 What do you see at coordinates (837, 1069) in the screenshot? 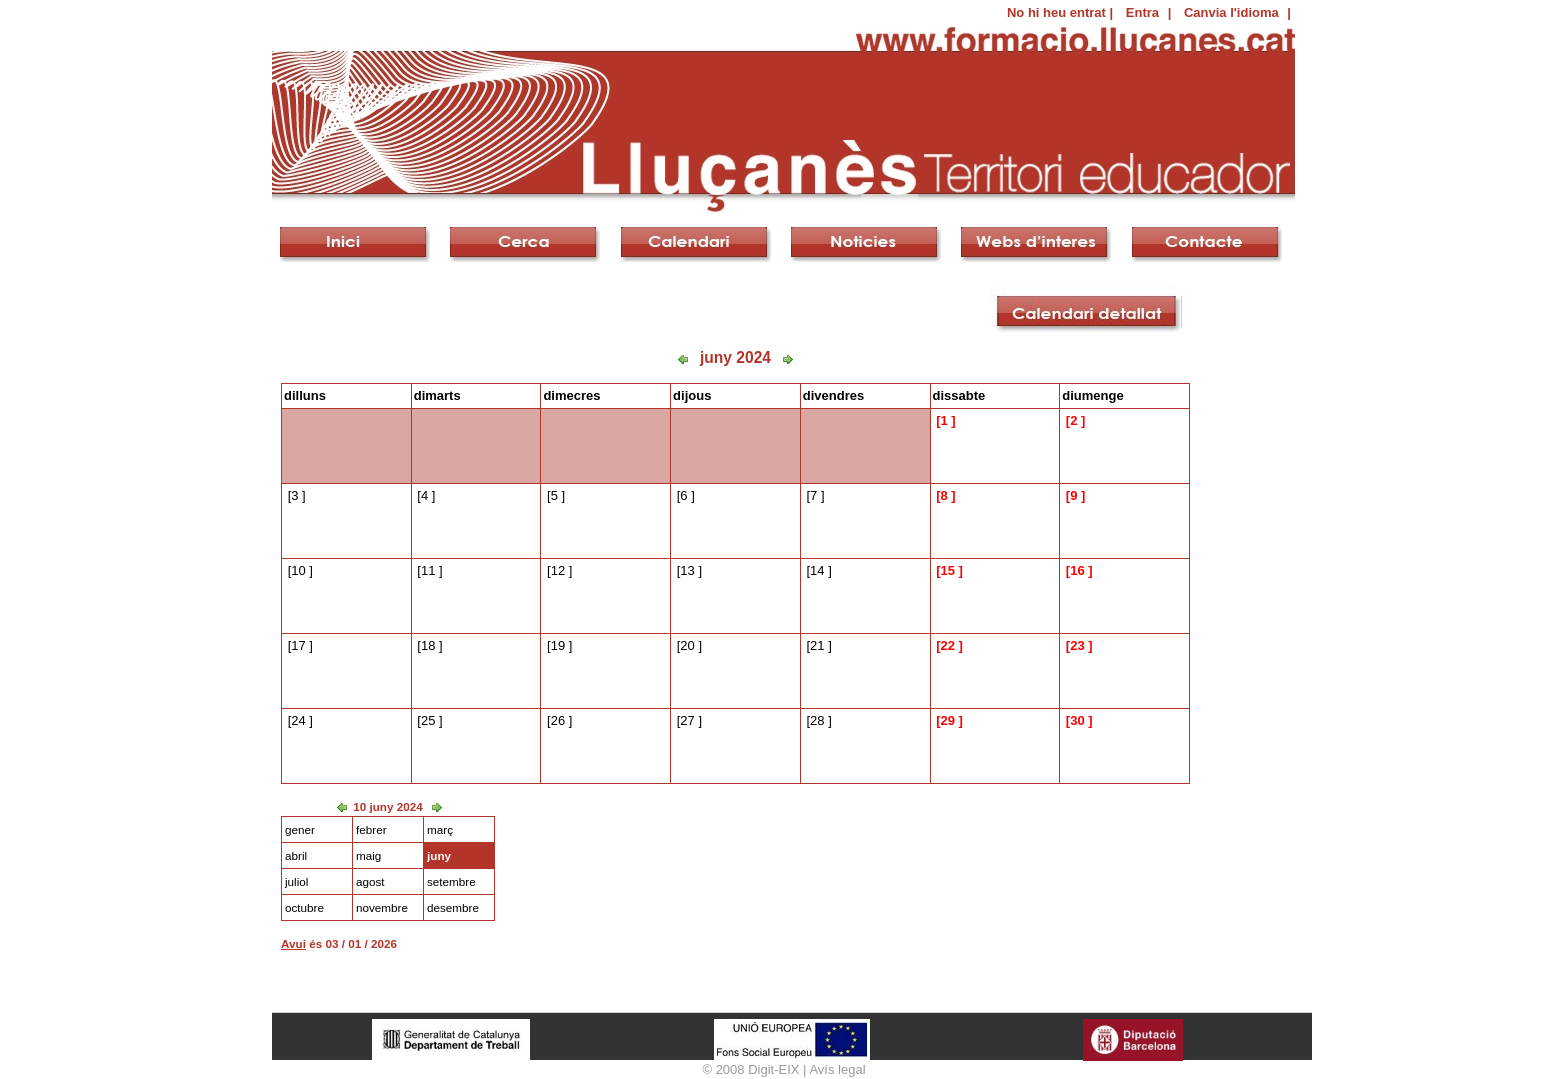
I see `Avís legal` at bounding box center [837, 1069].